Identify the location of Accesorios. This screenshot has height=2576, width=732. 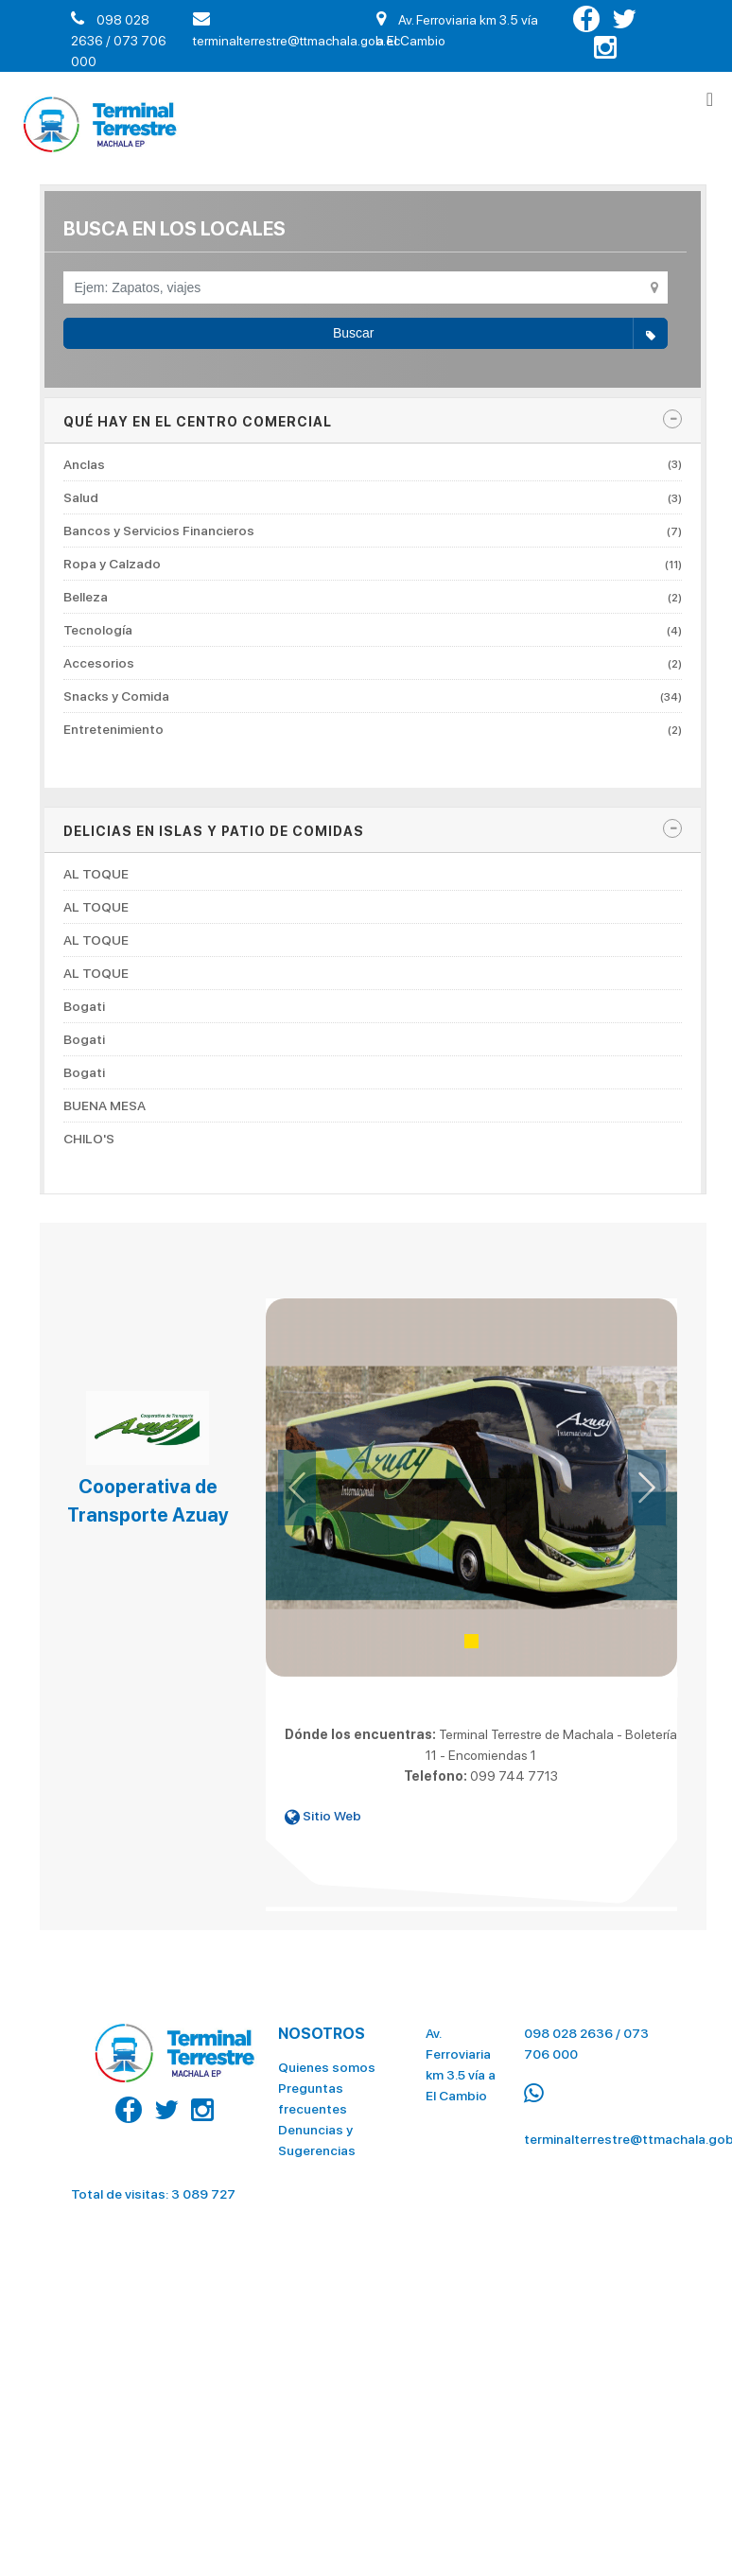
(372, 662).